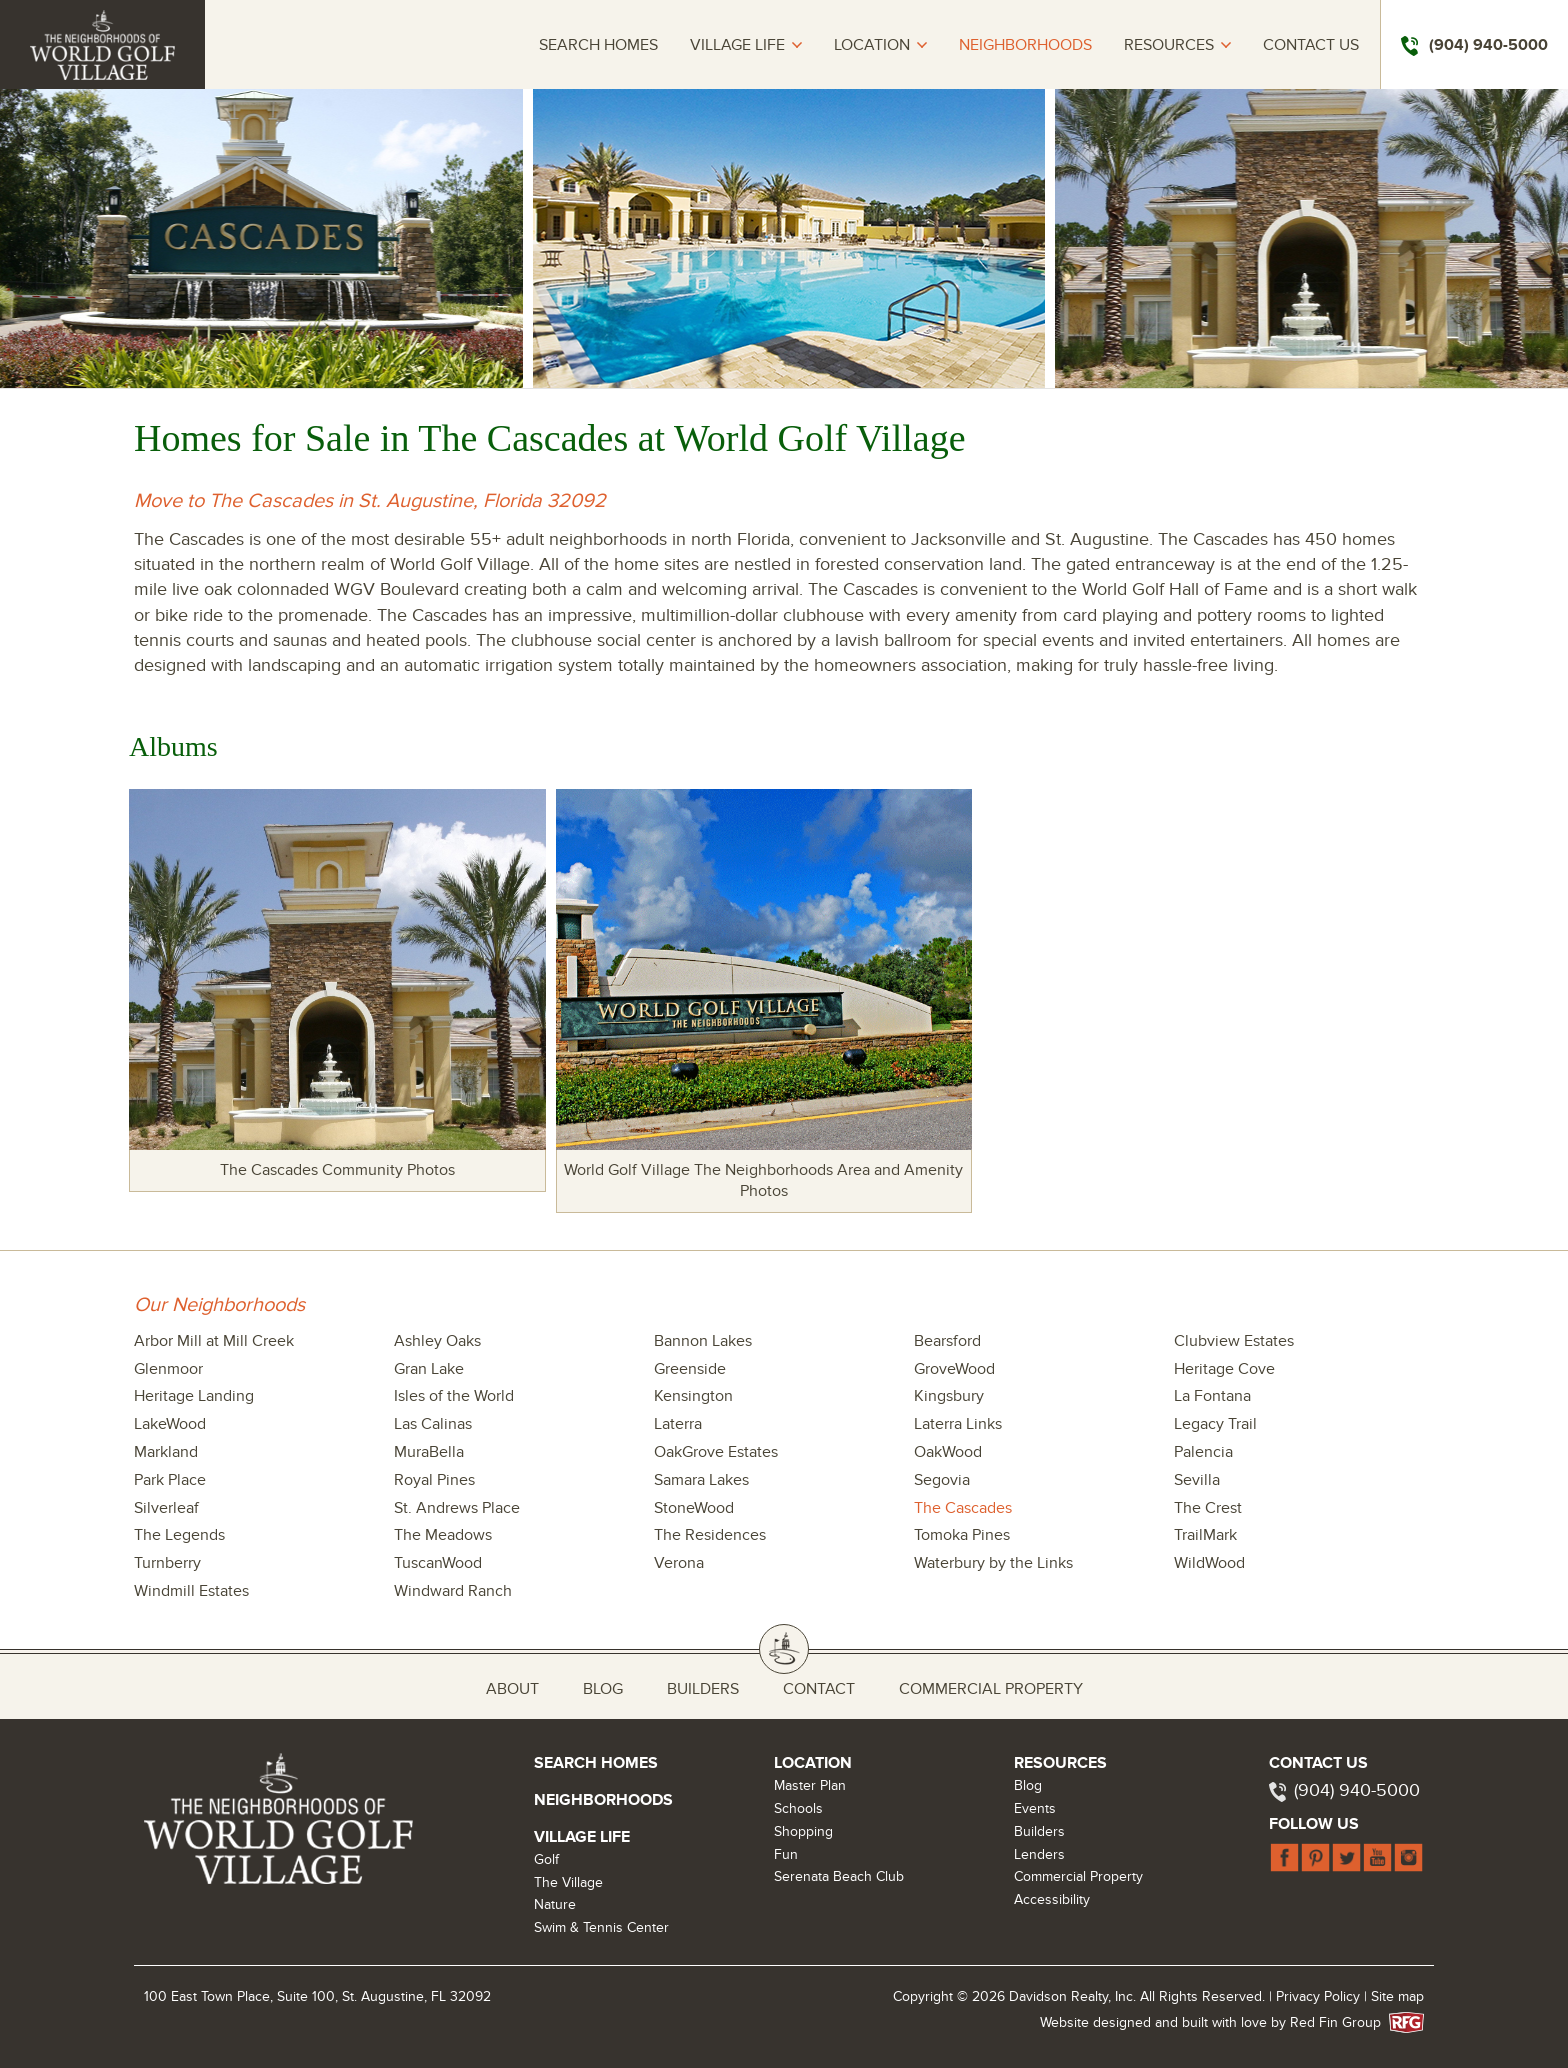 The height and width of the screenshot is (2068, 1568). Describe the element at coordinates (948, 1452) in the screenshot. I see `OakWood` at that location.